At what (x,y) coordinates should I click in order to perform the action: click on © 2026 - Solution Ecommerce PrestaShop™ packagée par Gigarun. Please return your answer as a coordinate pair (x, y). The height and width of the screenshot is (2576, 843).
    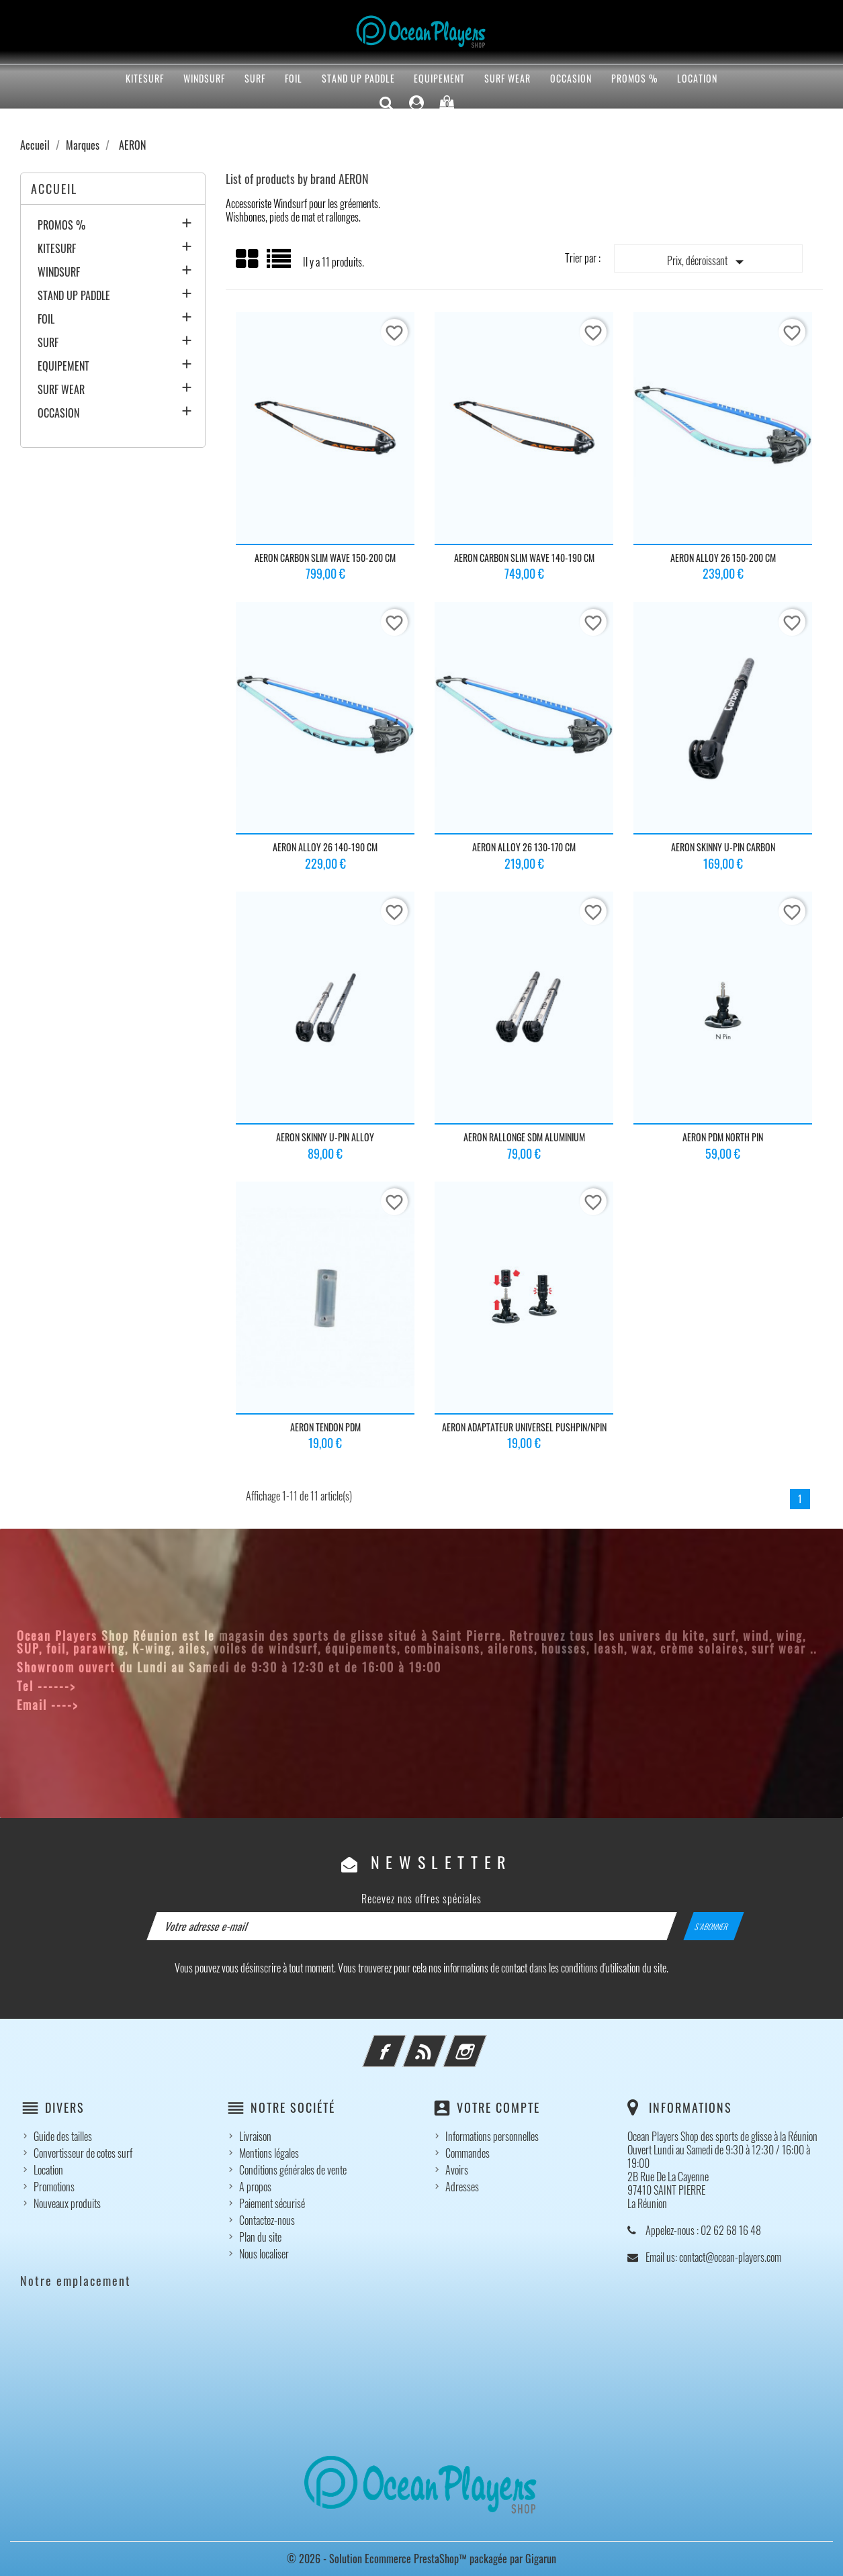
    Looking at the image, I should click on (421, 2558).